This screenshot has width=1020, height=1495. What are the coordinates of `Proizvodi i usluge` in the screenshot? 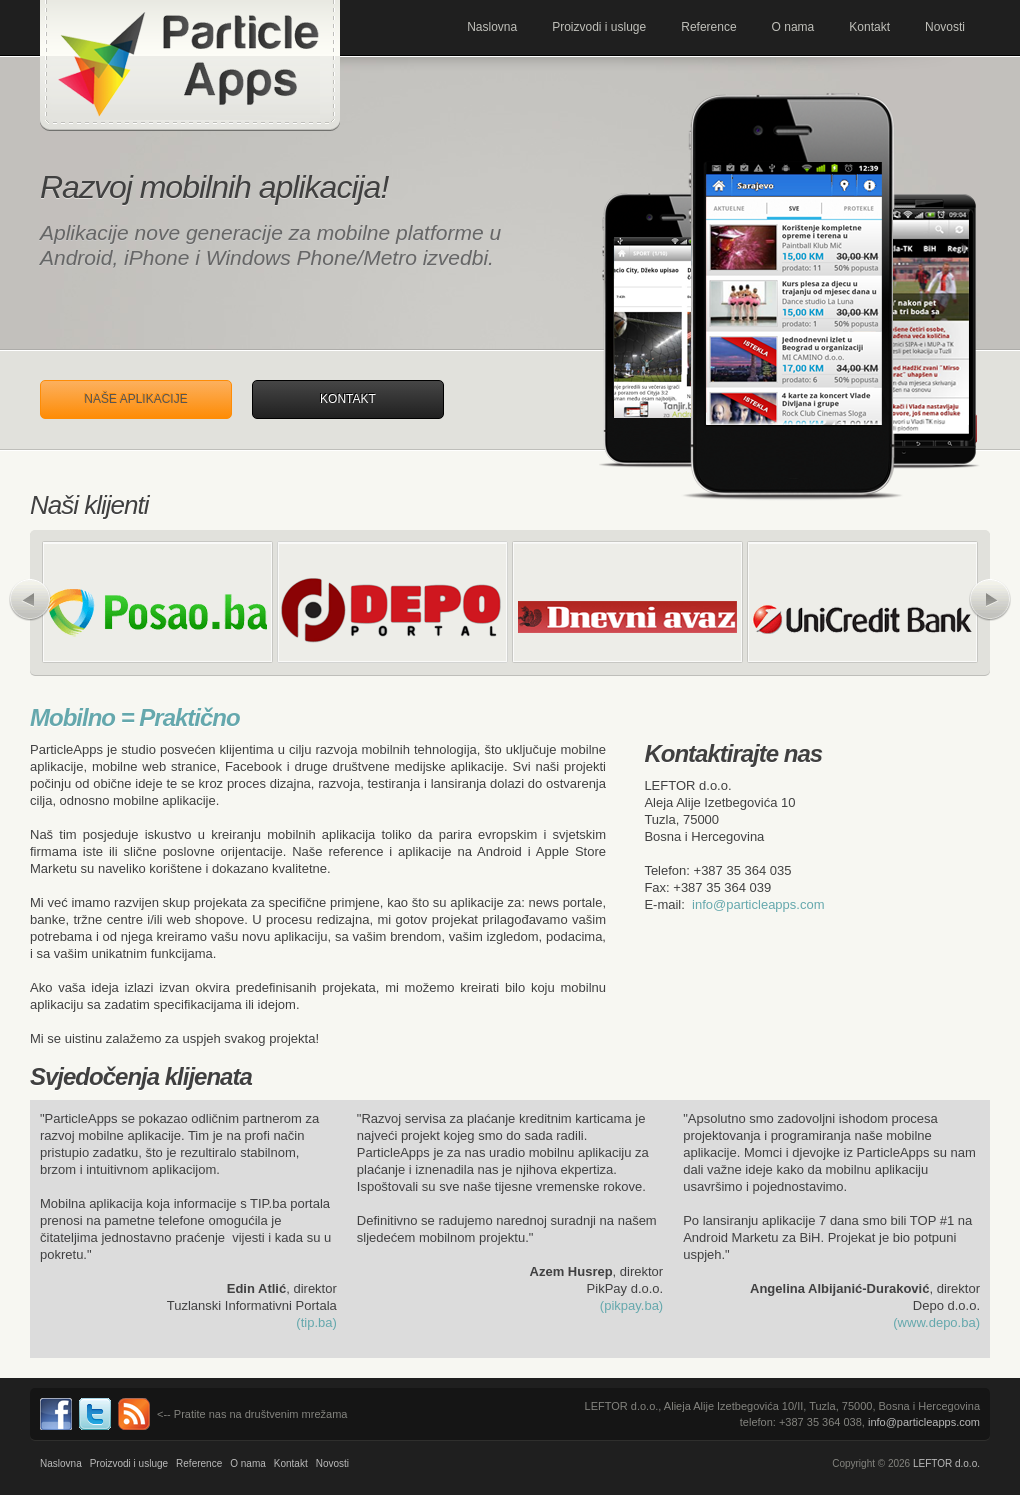 It's located at (599, 27).